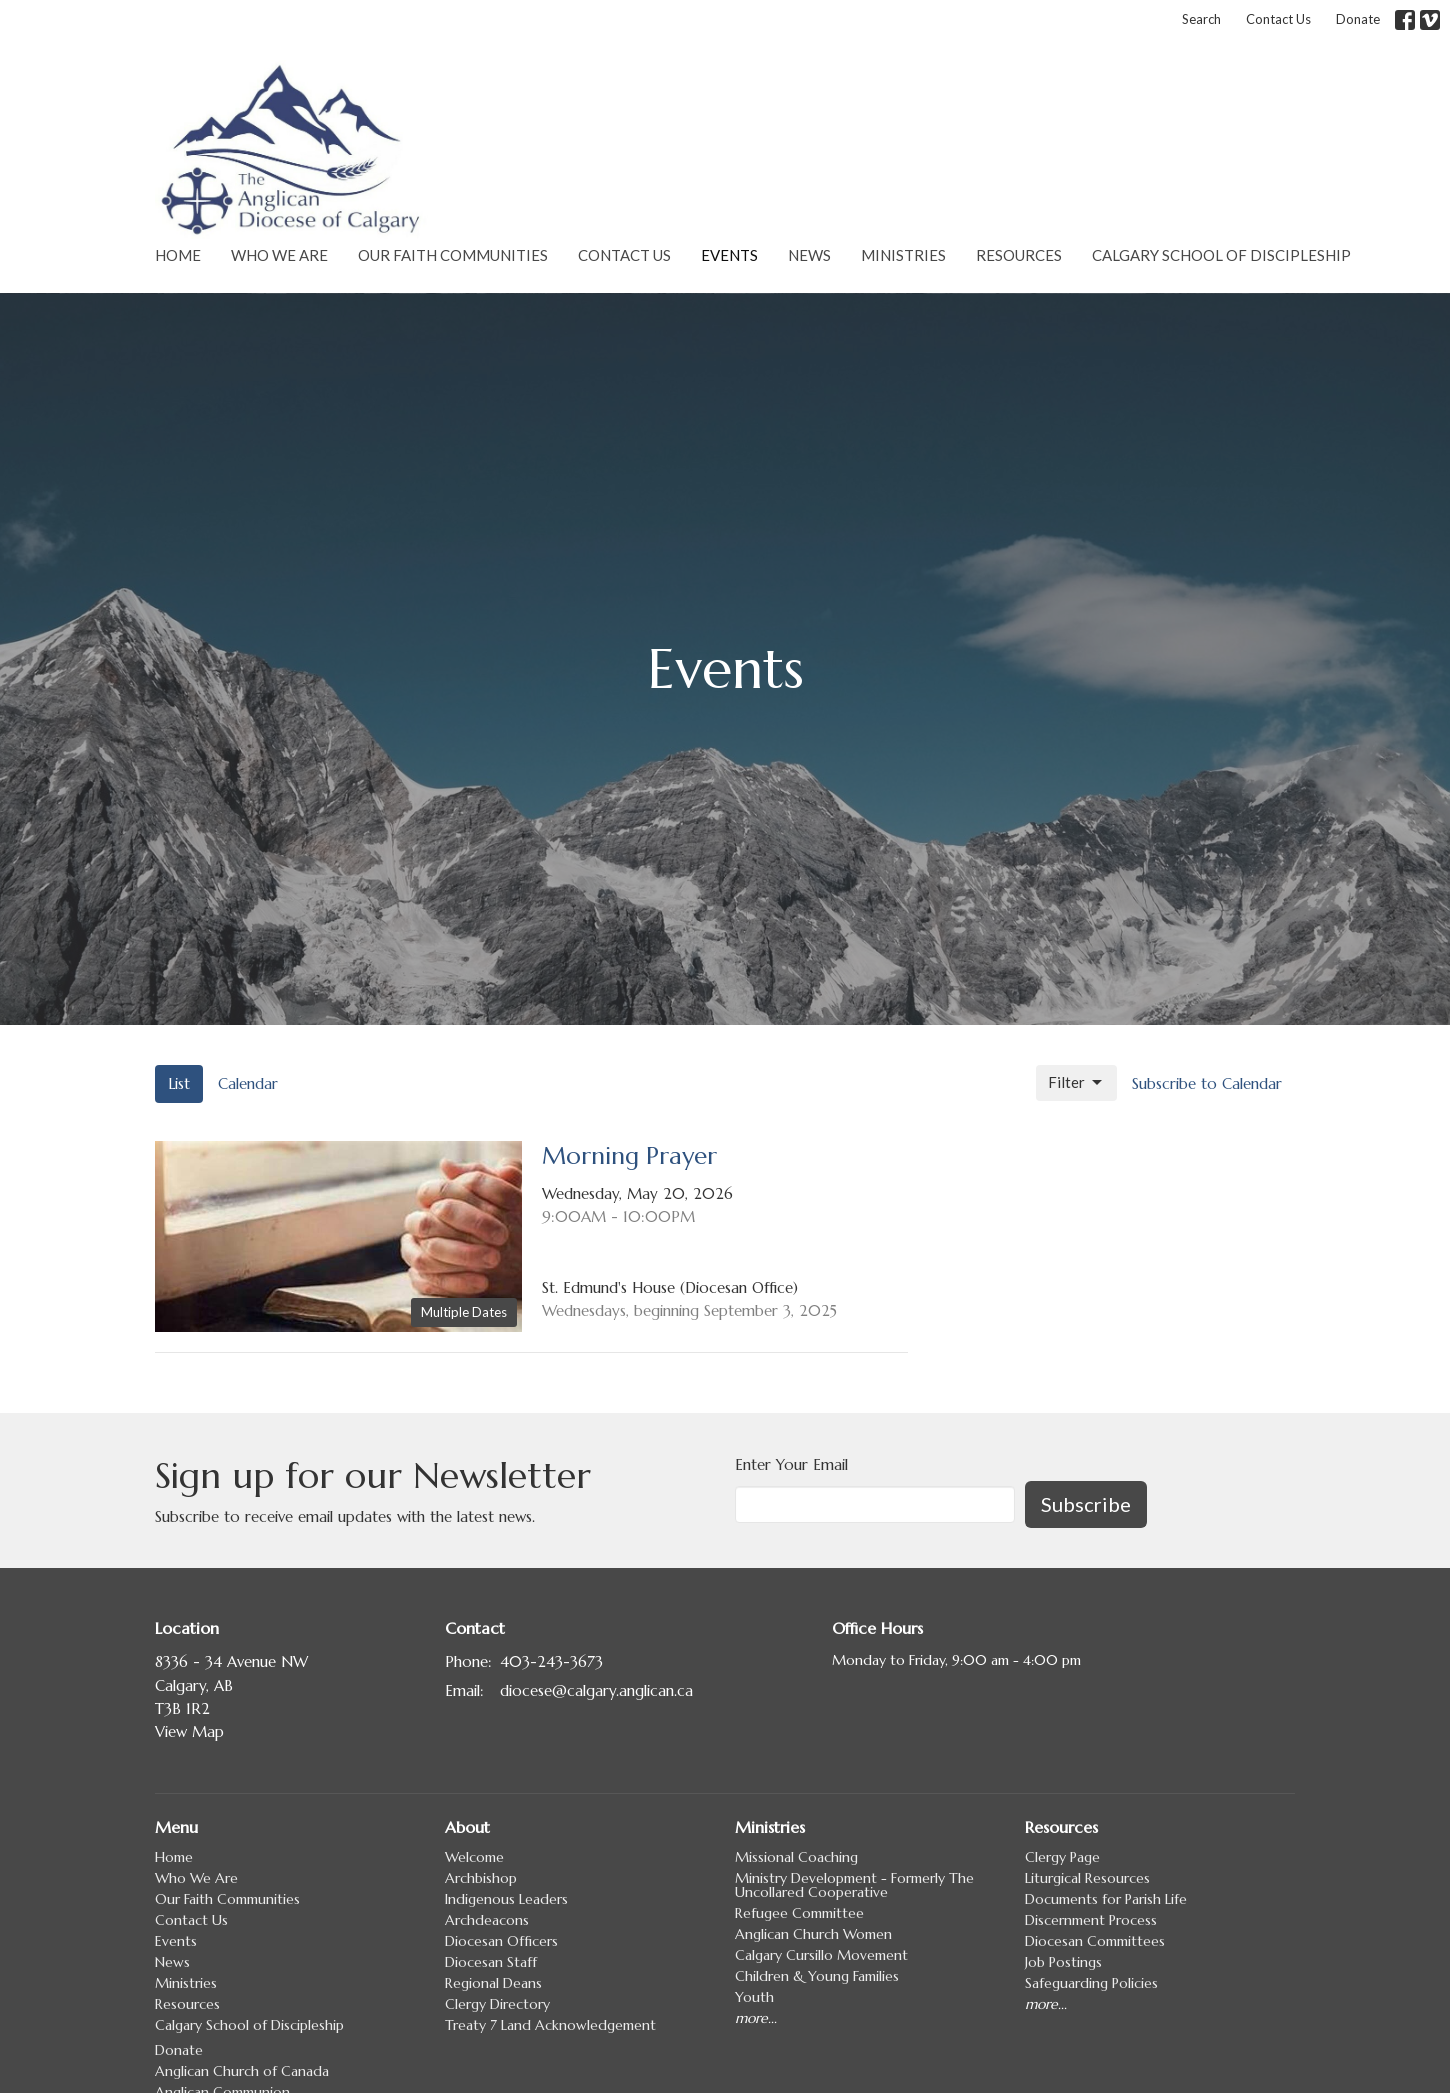 Image resolution: width=1450 pixels, height=2093 pixels. I want to click on Treaty 7 Land Acknowledgement, so click(550, 2025).